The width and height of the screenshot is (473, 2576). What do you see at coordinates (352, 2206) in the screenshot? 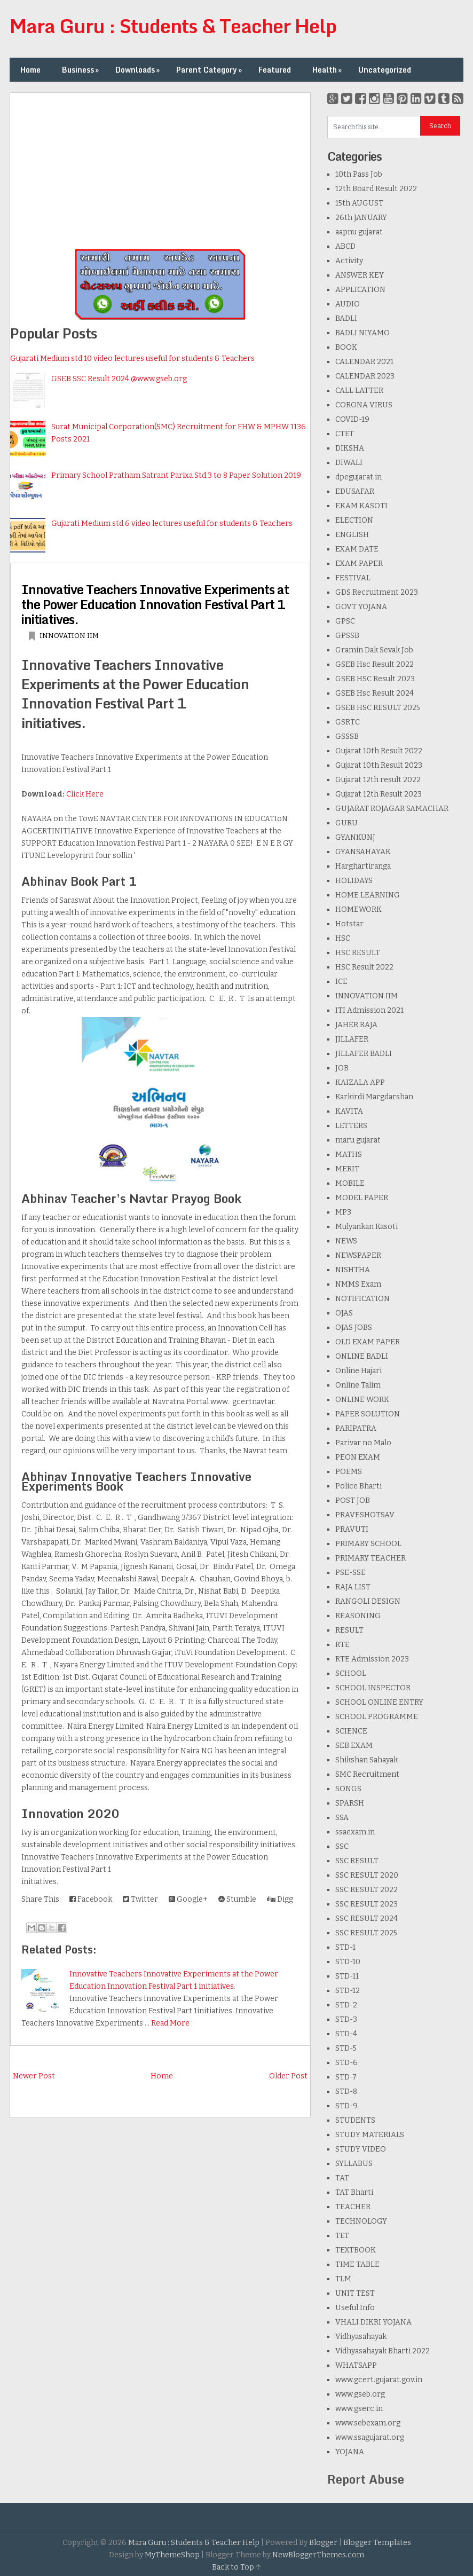
I see `TEACHER` at bounding box center [352, 2206].